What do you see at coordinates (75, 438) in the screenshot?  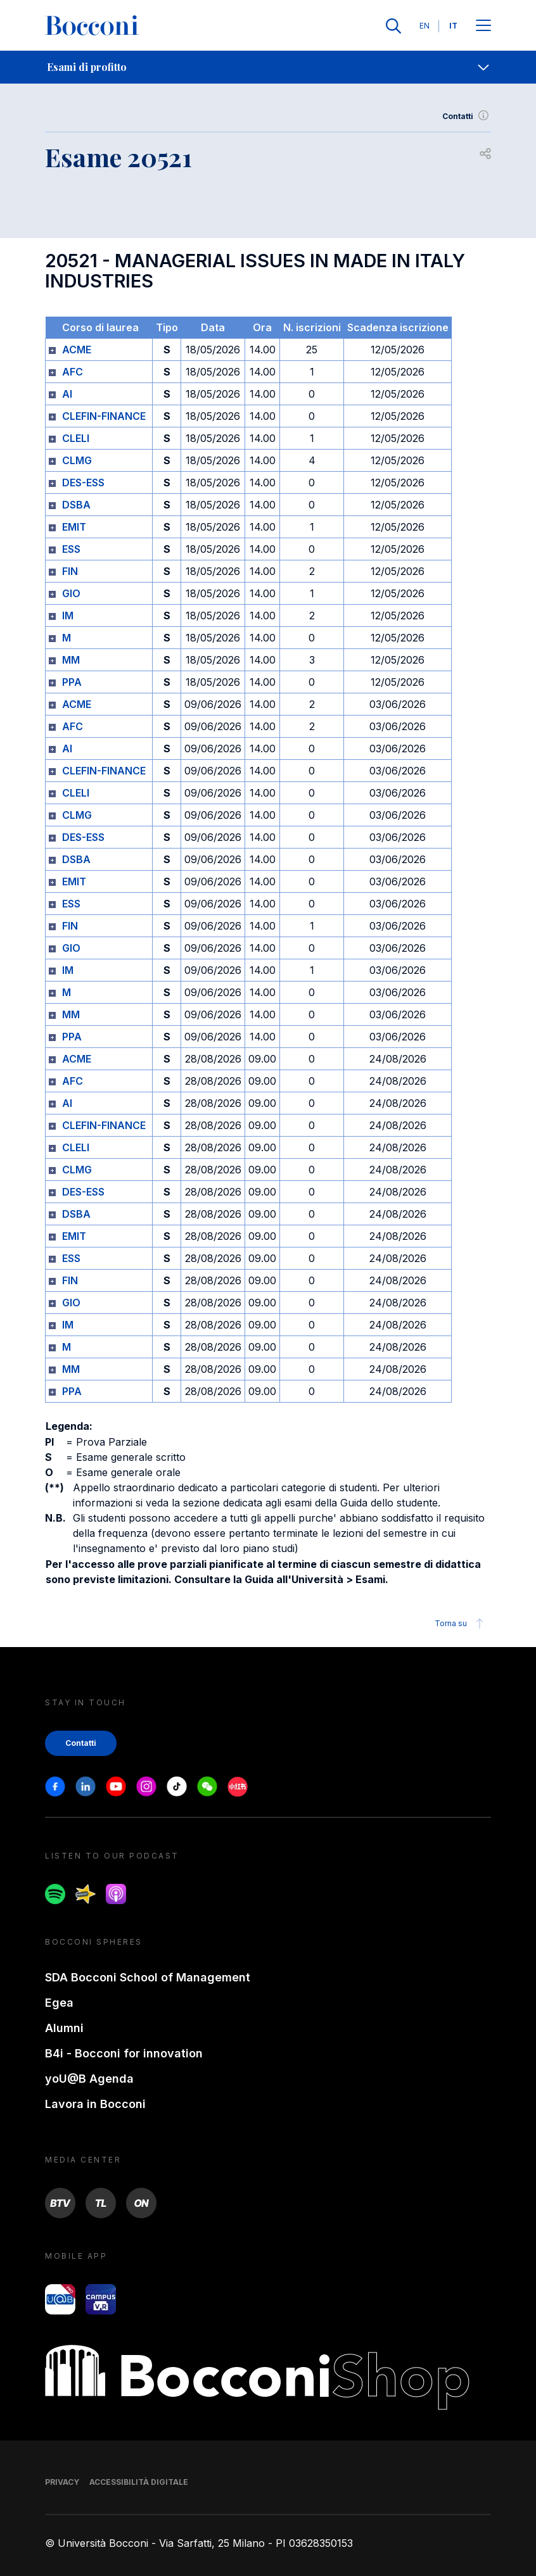 I see `CLELI` at bounding box center [75, 438].